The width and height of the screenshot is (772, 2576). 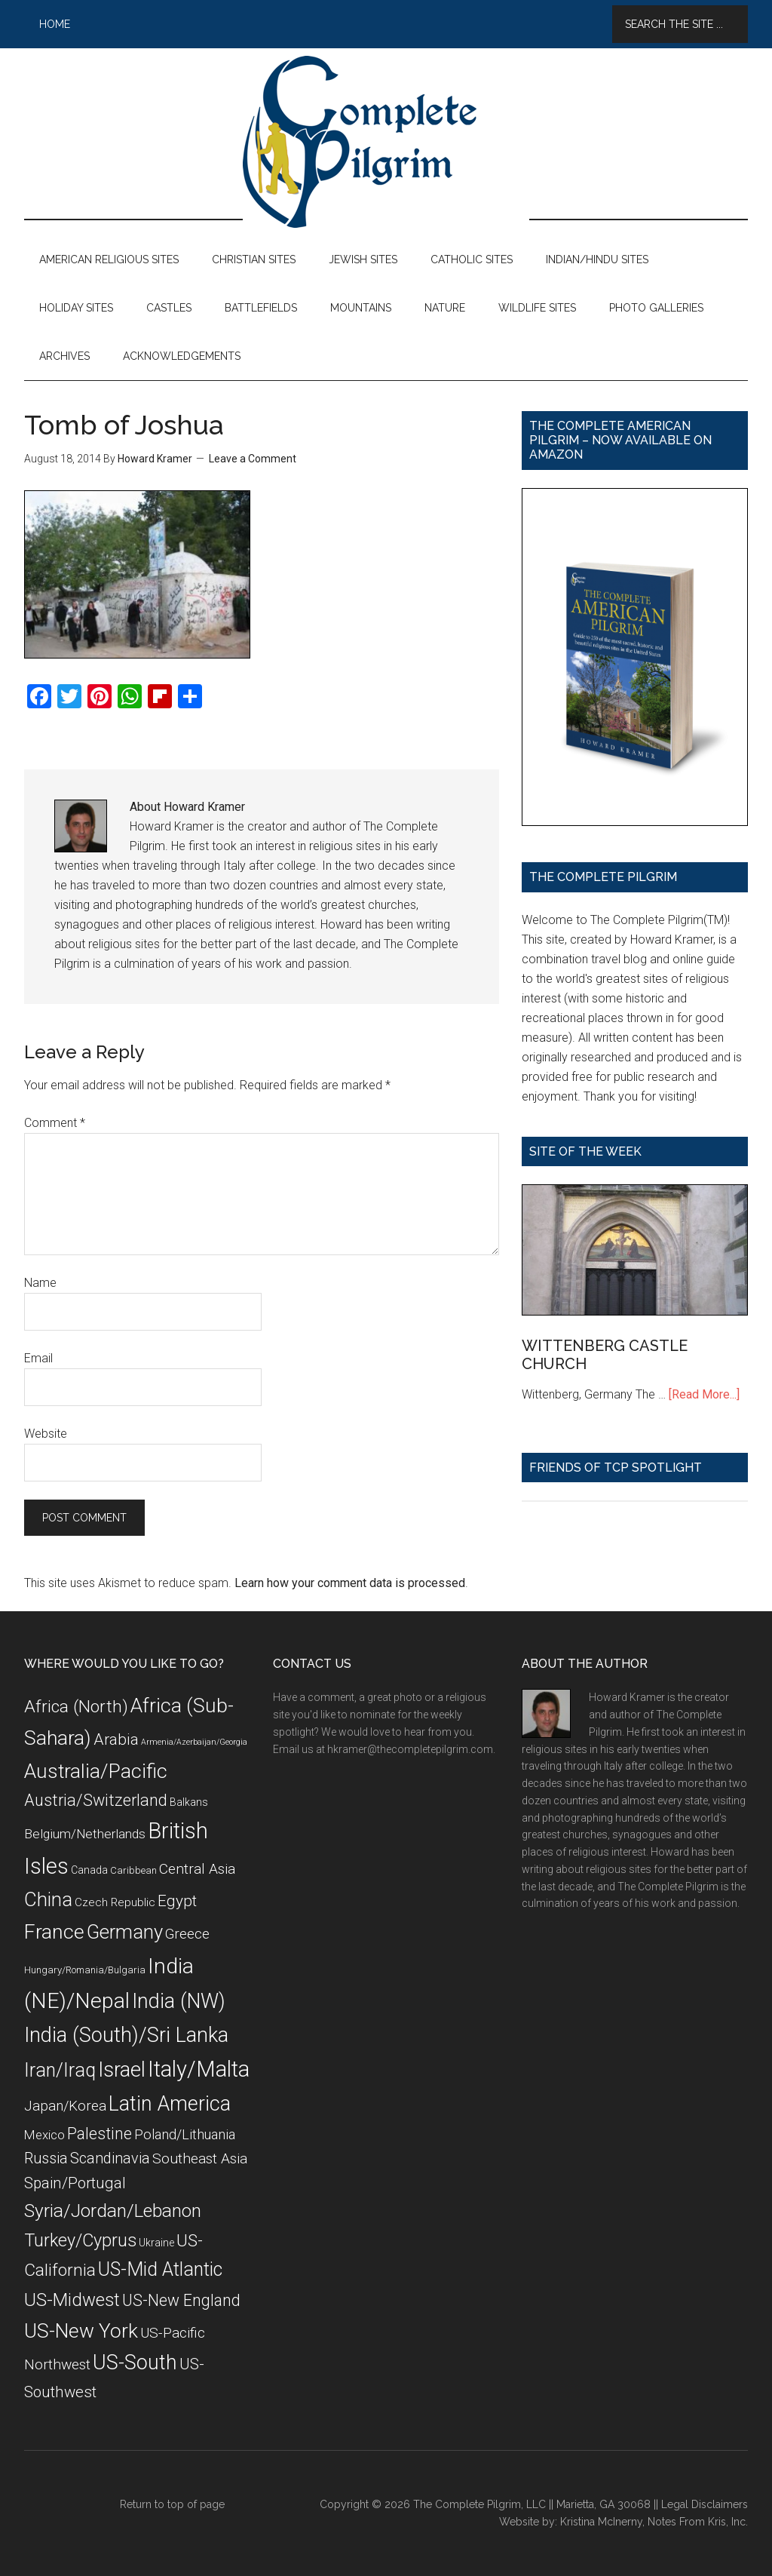 What do you see at coordinates (116, 1739) in the screenshot?
I see `Arabia [Arabia (18 items)]` at bounding box center [116, 1739].